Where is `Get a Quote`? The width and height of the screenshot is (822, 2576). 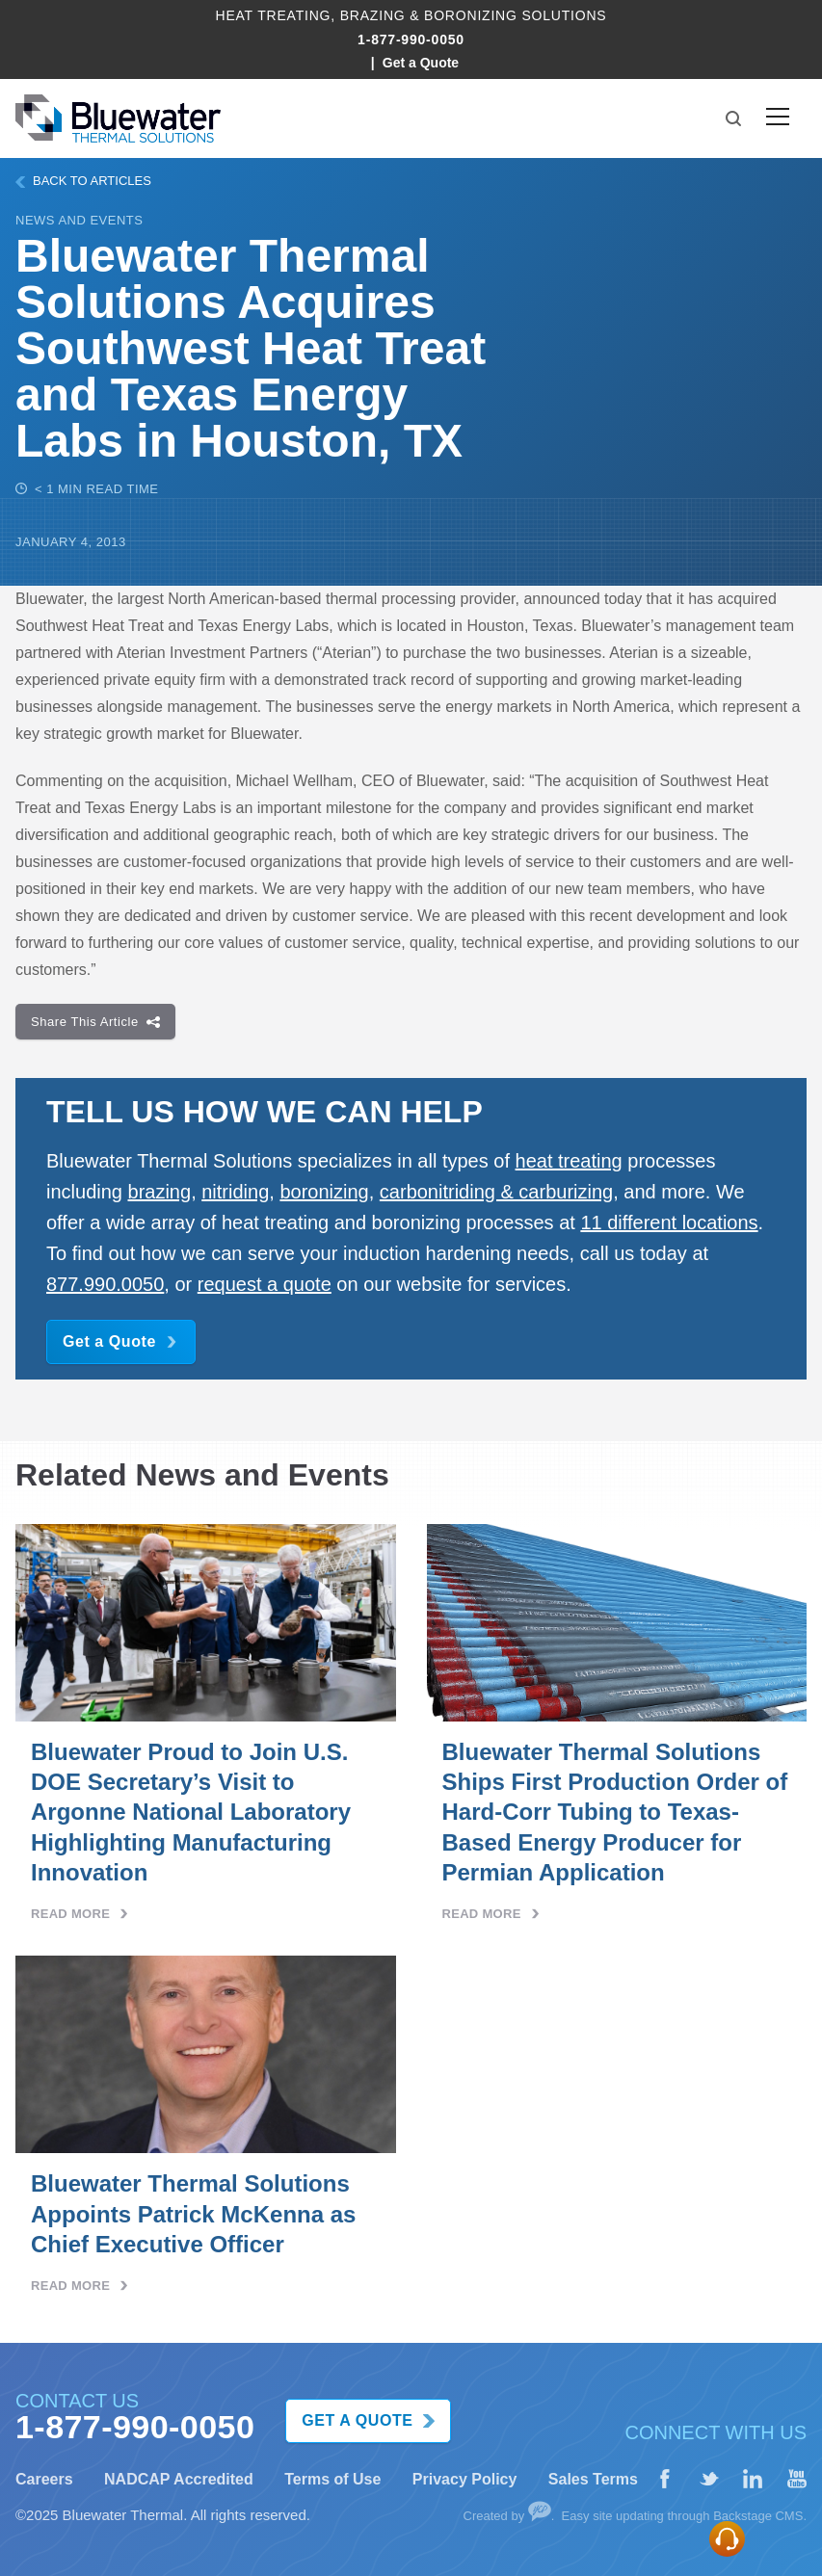 Get a Quote is located at coordinates (421, 62).